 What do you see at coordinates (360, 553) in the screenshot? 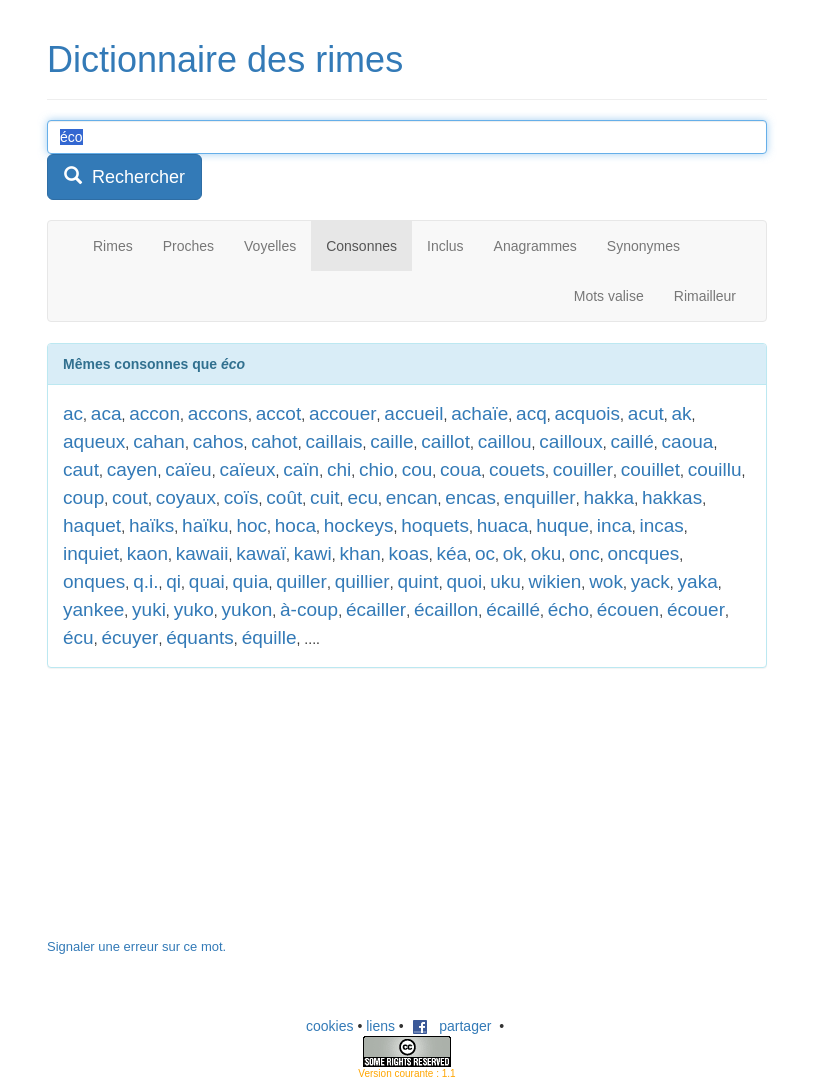
I see `khan` at bounding box center [360, 553].